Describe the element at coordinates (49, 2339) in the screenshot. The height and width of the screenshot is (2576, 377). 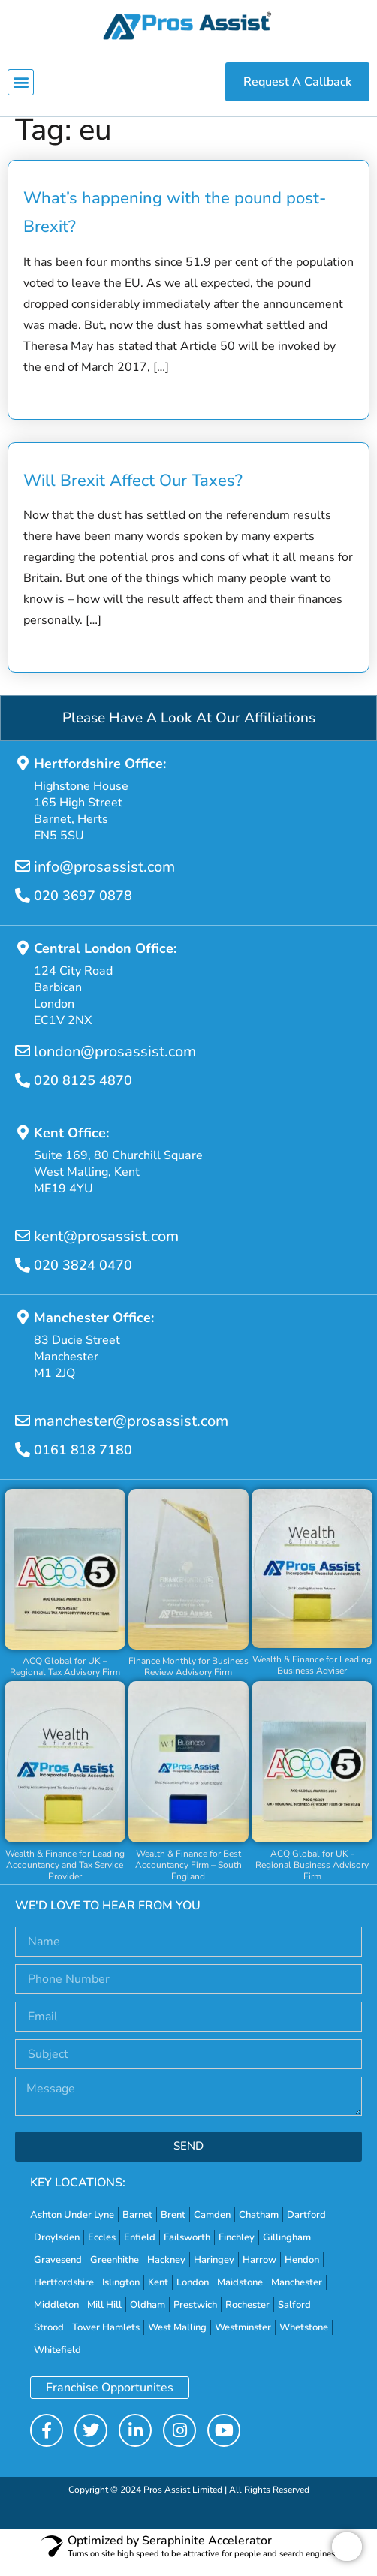
I see `Strood` at that location.